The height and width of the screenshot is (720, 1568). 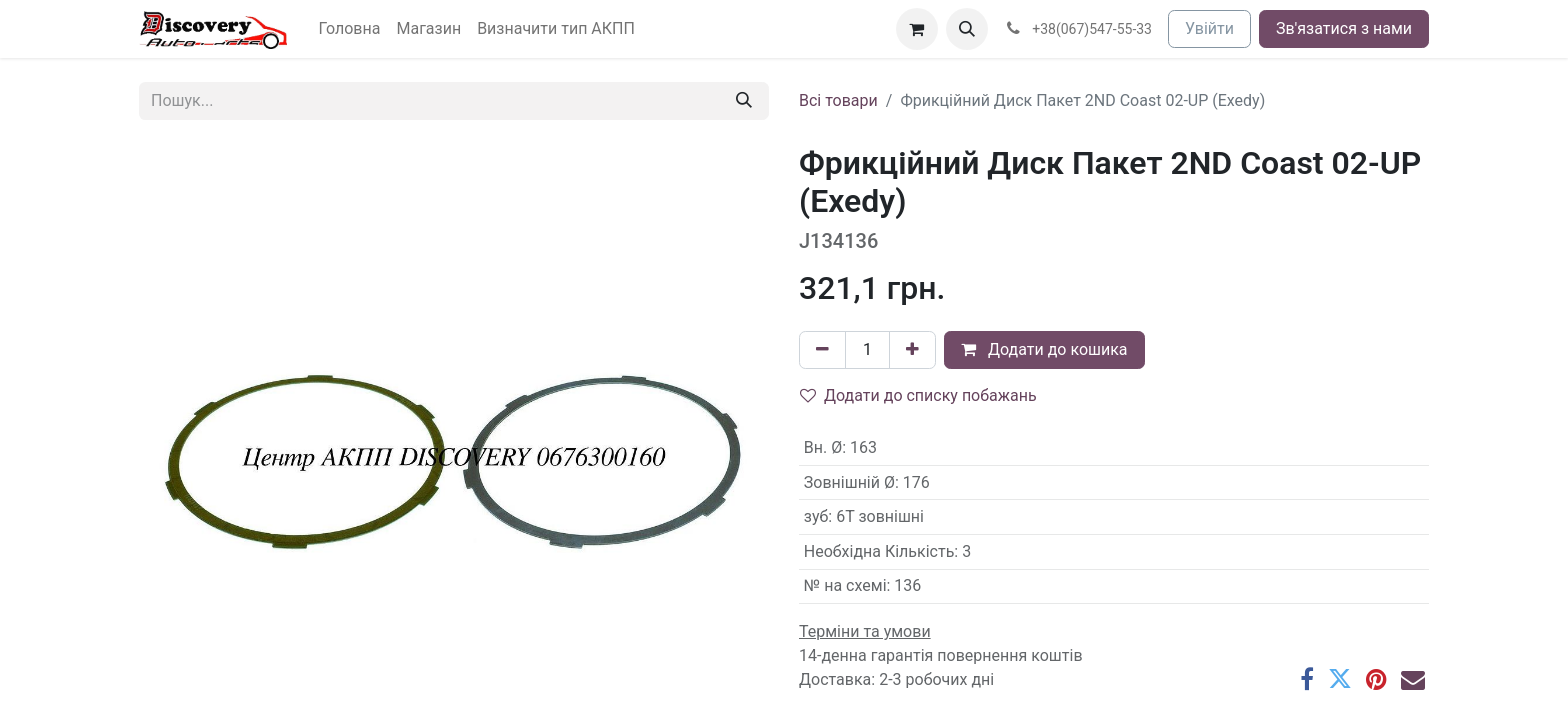 What do you see at coordinates (1344, 28) in the screenshot?
I see `Зв'язатися з нами` at bounding box center [1344, 28].